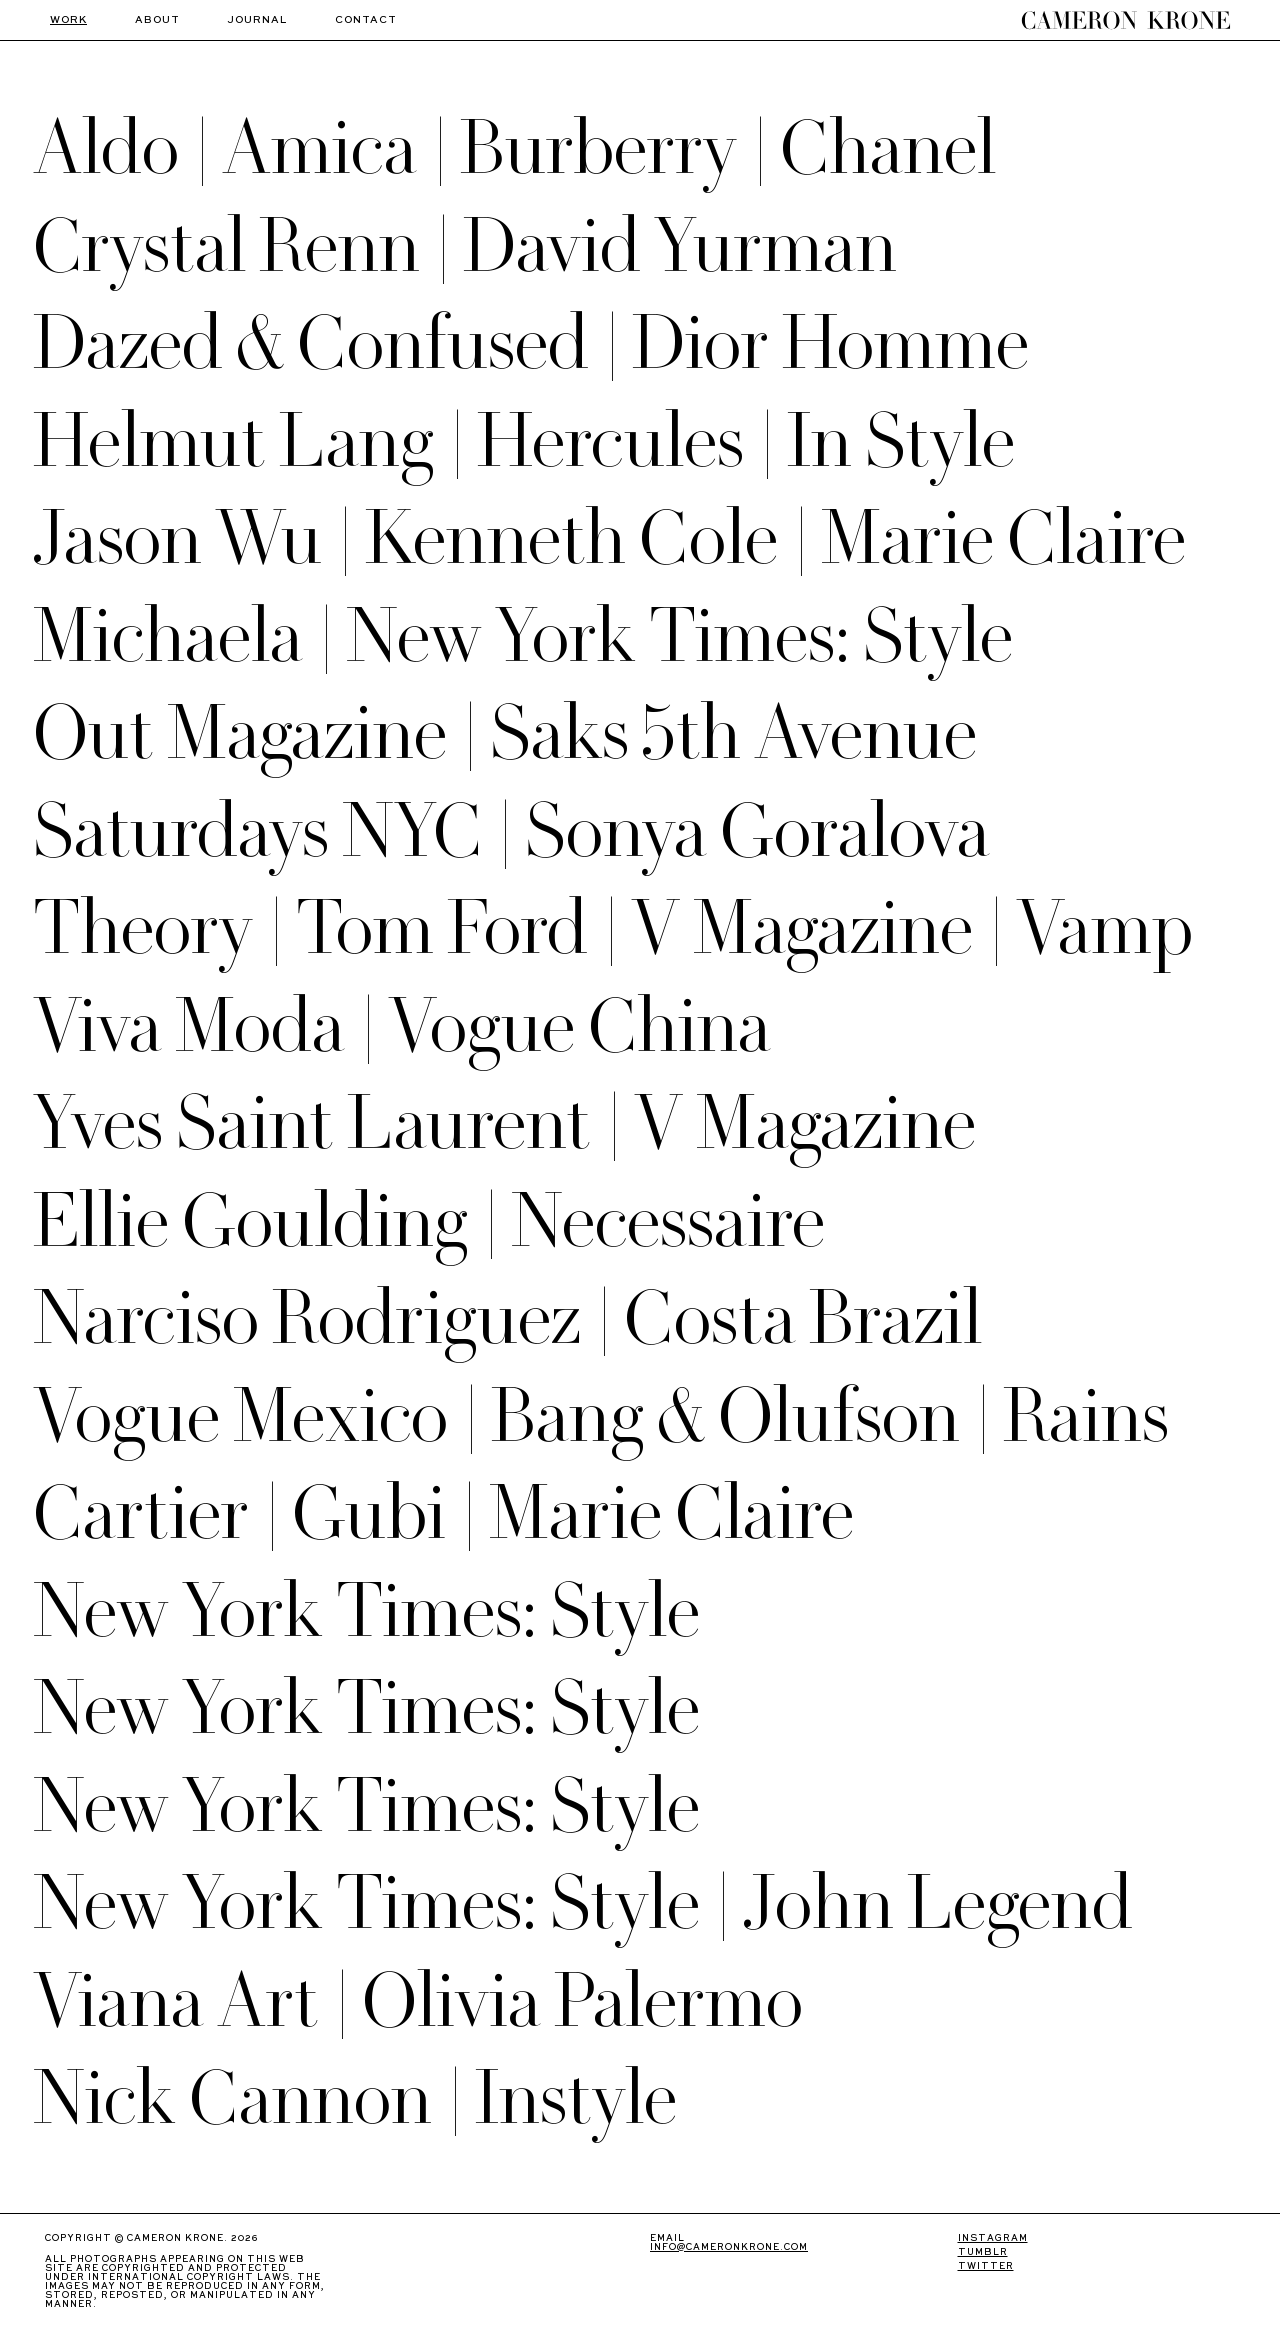 Image resolution: width=1280 pixels, height=2329 pixels. What do you see at coordinates (803, 1318) in the screenshot?
I see `Costa Brazil` at bounding box center [803, 1318].